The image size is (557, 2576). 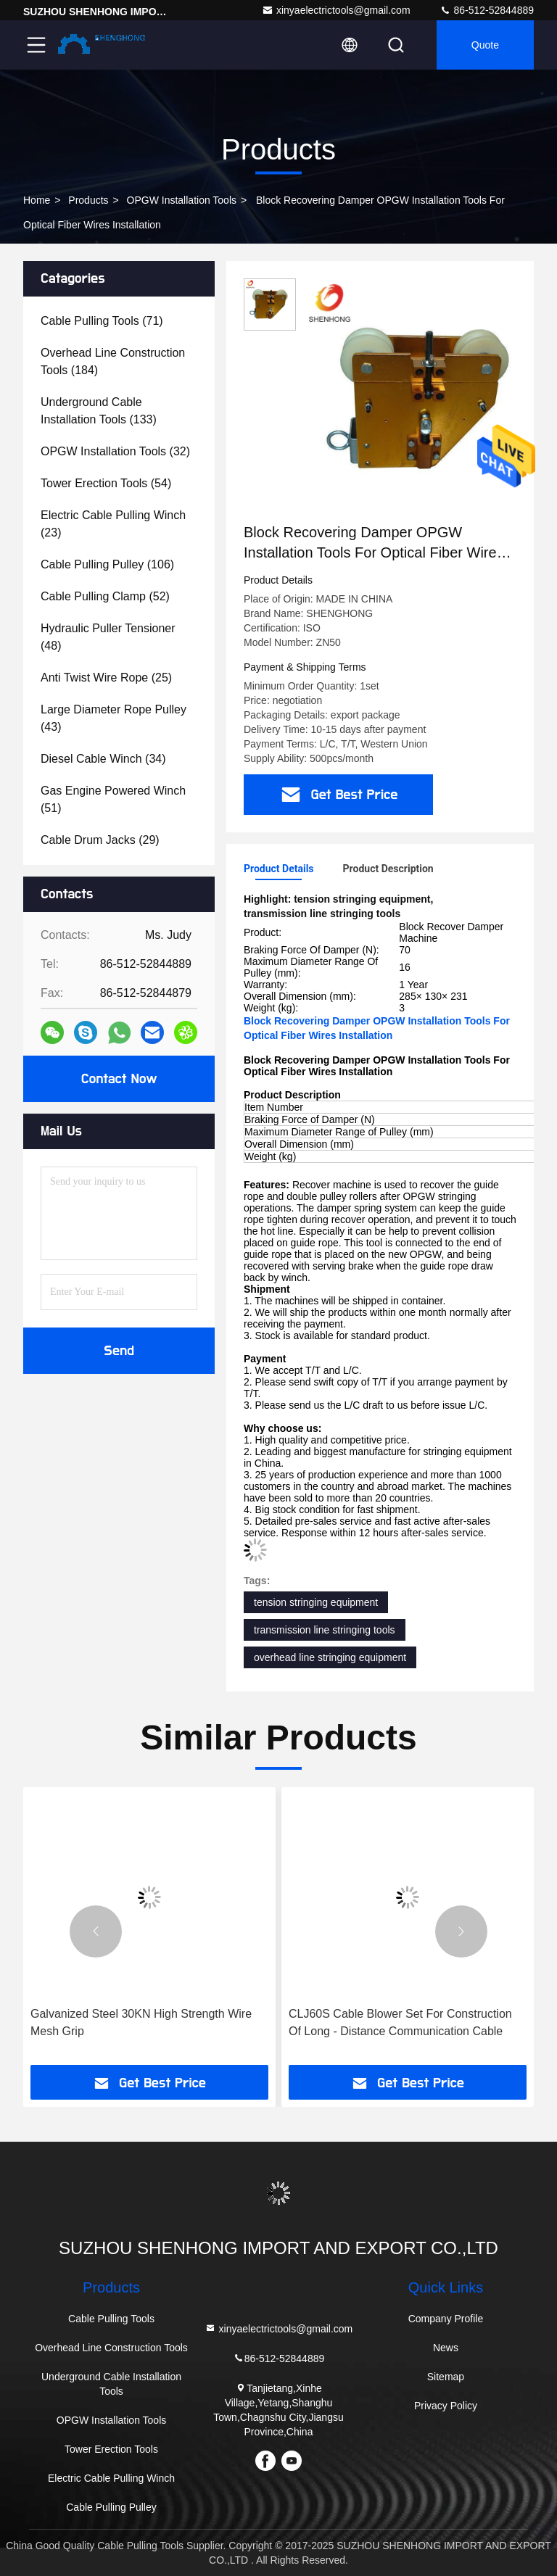 I want to click on (25), so click(x=106, y=677).